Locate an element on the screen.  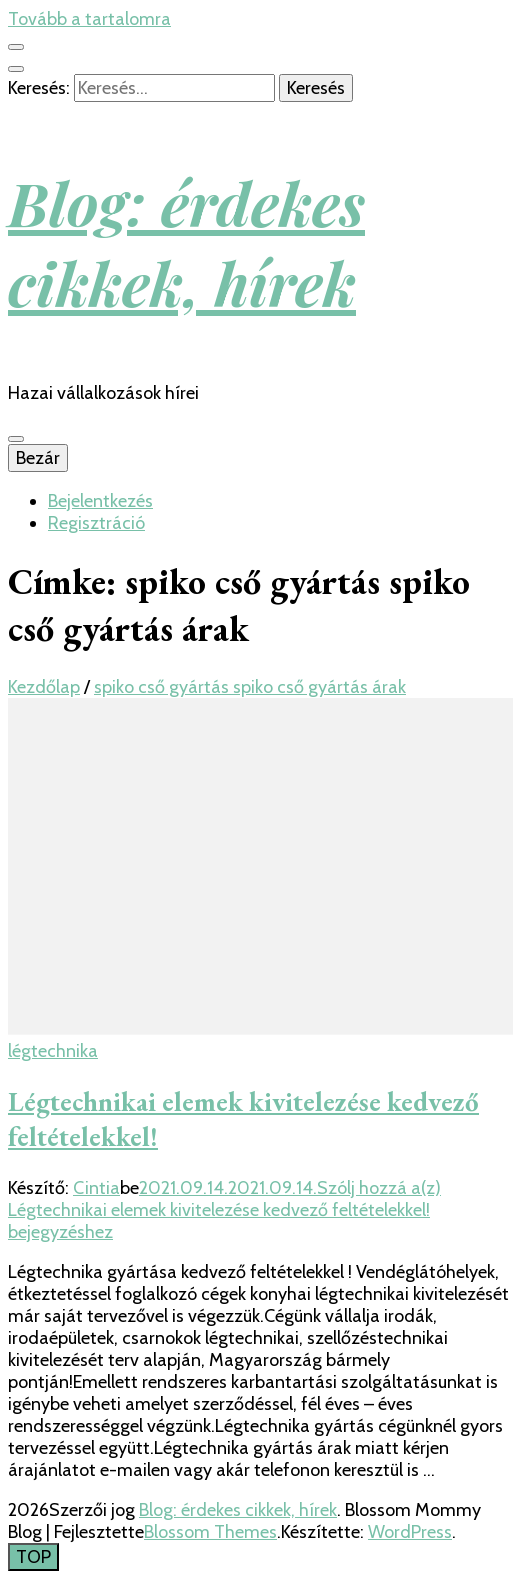
[Oldal tetejére gomb] is located at coordinates (33, 1557).